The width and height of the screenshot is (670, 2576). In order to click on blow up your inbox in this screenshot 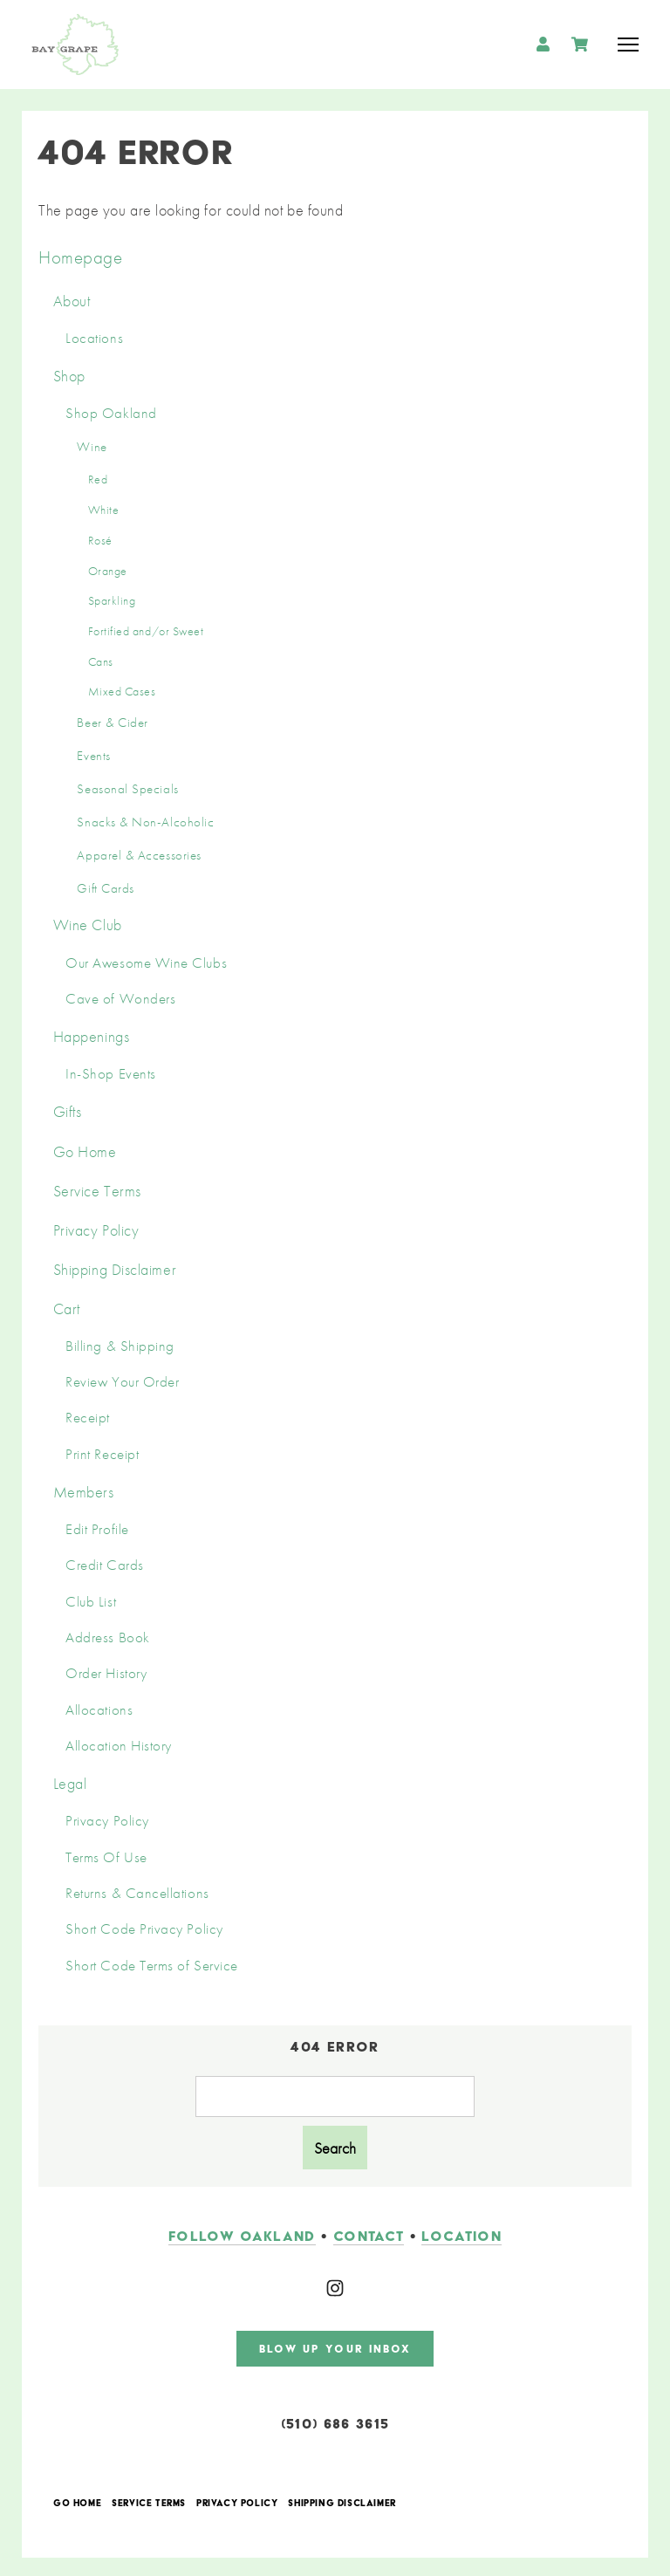, I will do `click(335, 2345)`.